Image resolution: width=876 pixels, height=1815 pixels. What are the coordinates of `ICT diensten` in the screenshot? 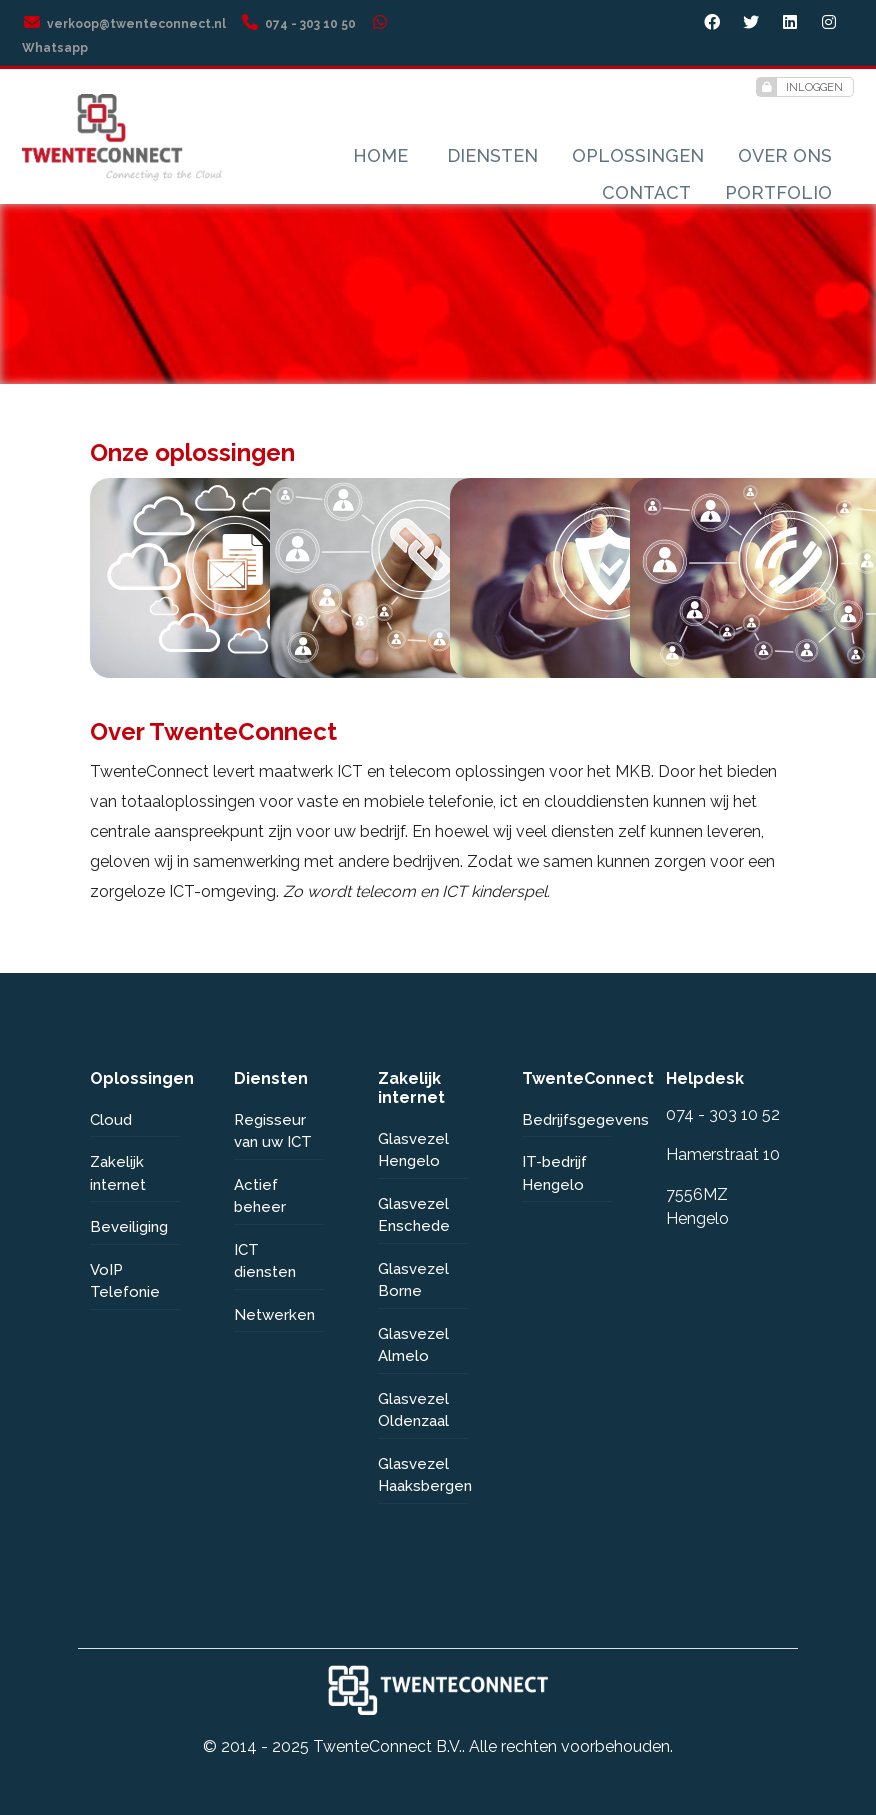 It's located at (265, 1261).